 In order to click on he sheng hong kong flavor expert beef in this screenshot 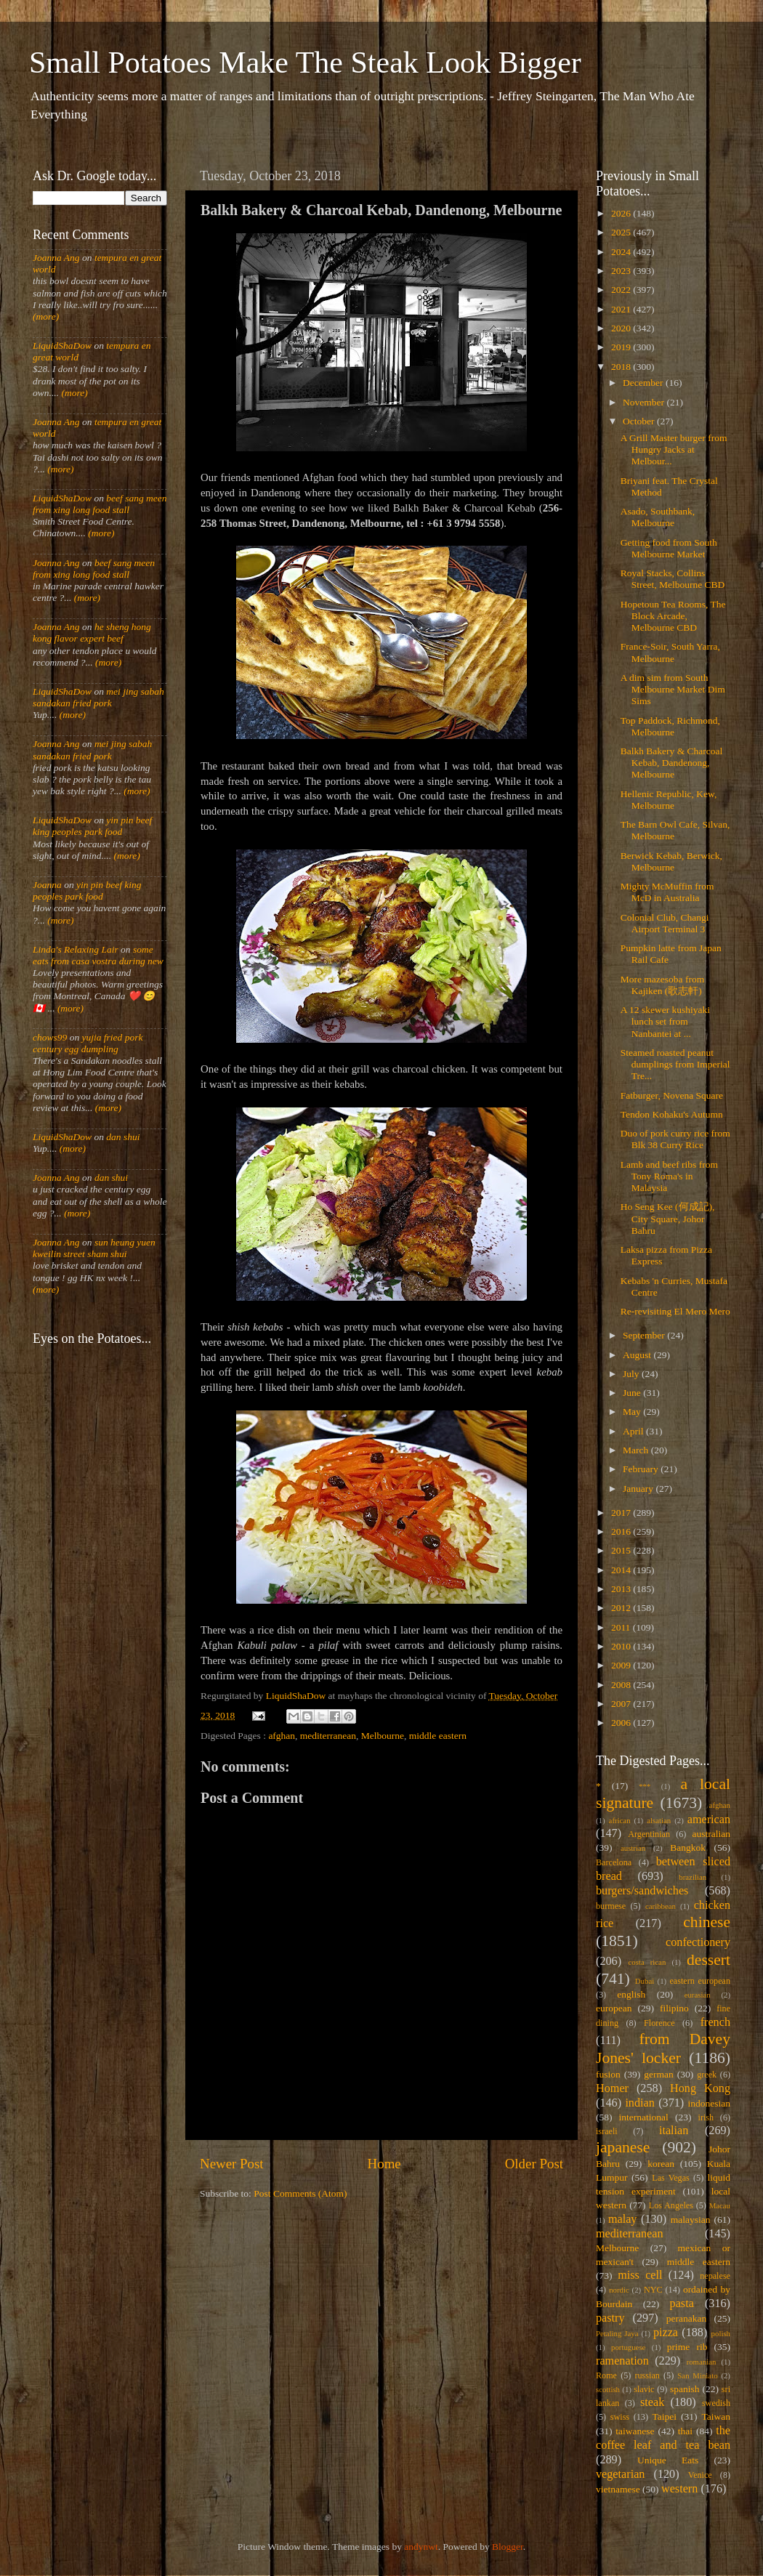, I will do `click(92, 632)`.